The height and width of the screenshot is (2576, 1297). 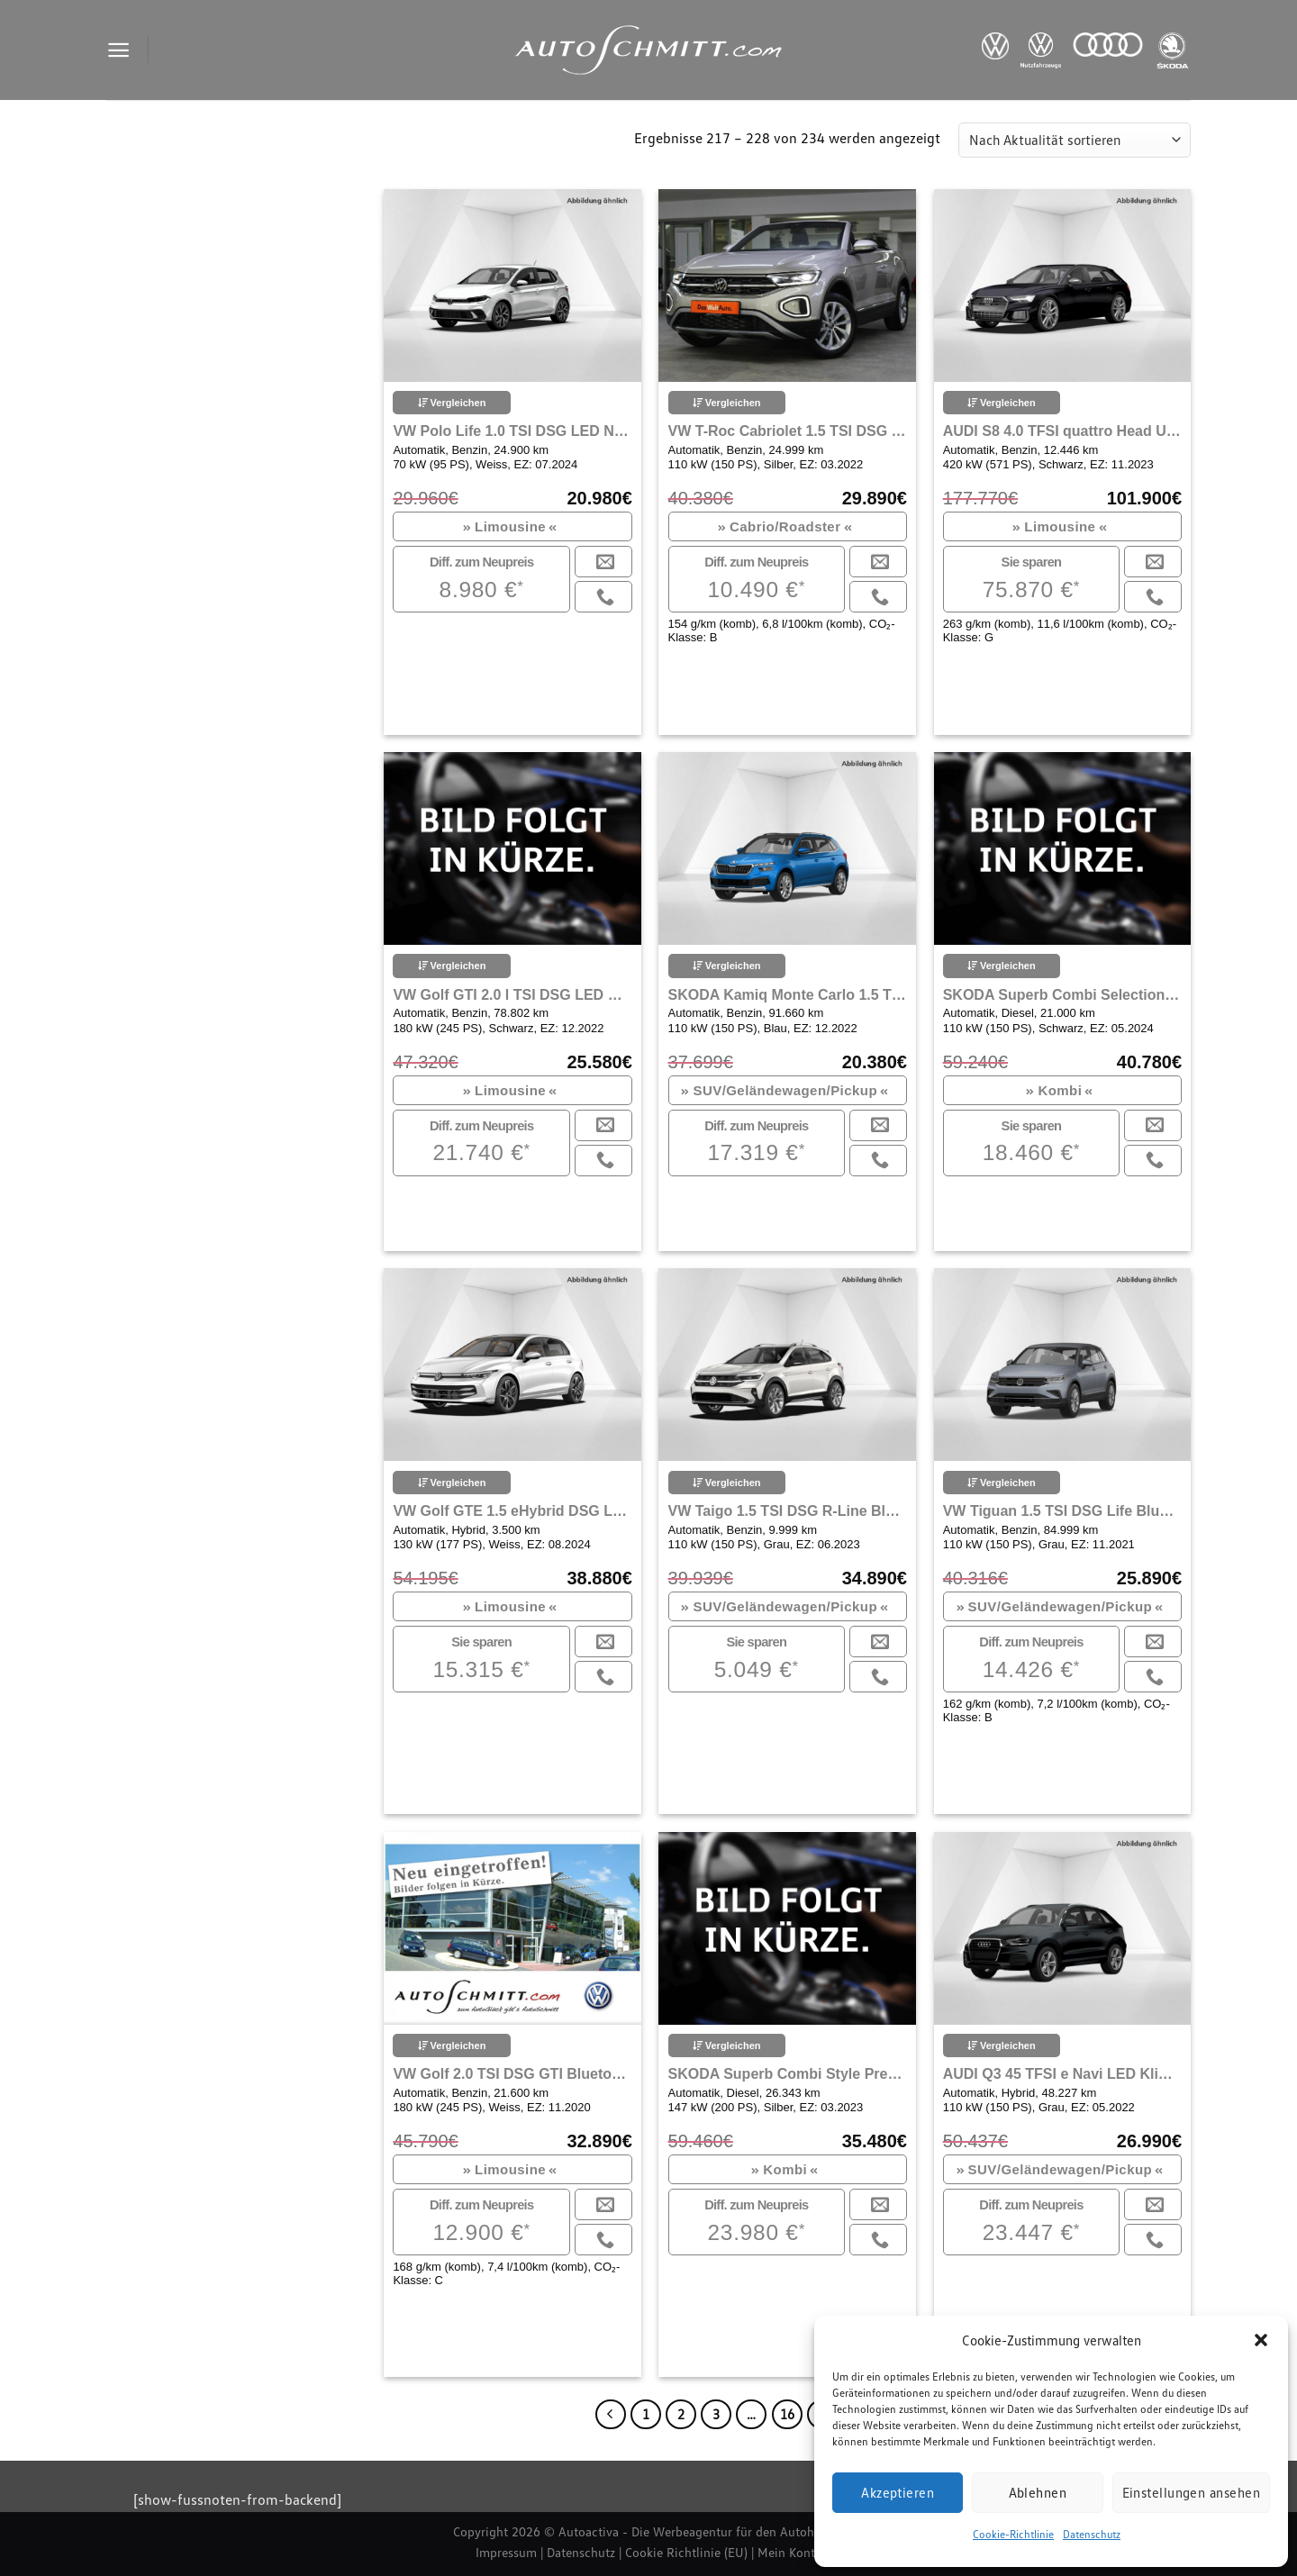 What do you see at coordinates (1013, 2534) in the screenshot?
I see `Cookie-Richtlinie` at bounding box center [1013, 2534].